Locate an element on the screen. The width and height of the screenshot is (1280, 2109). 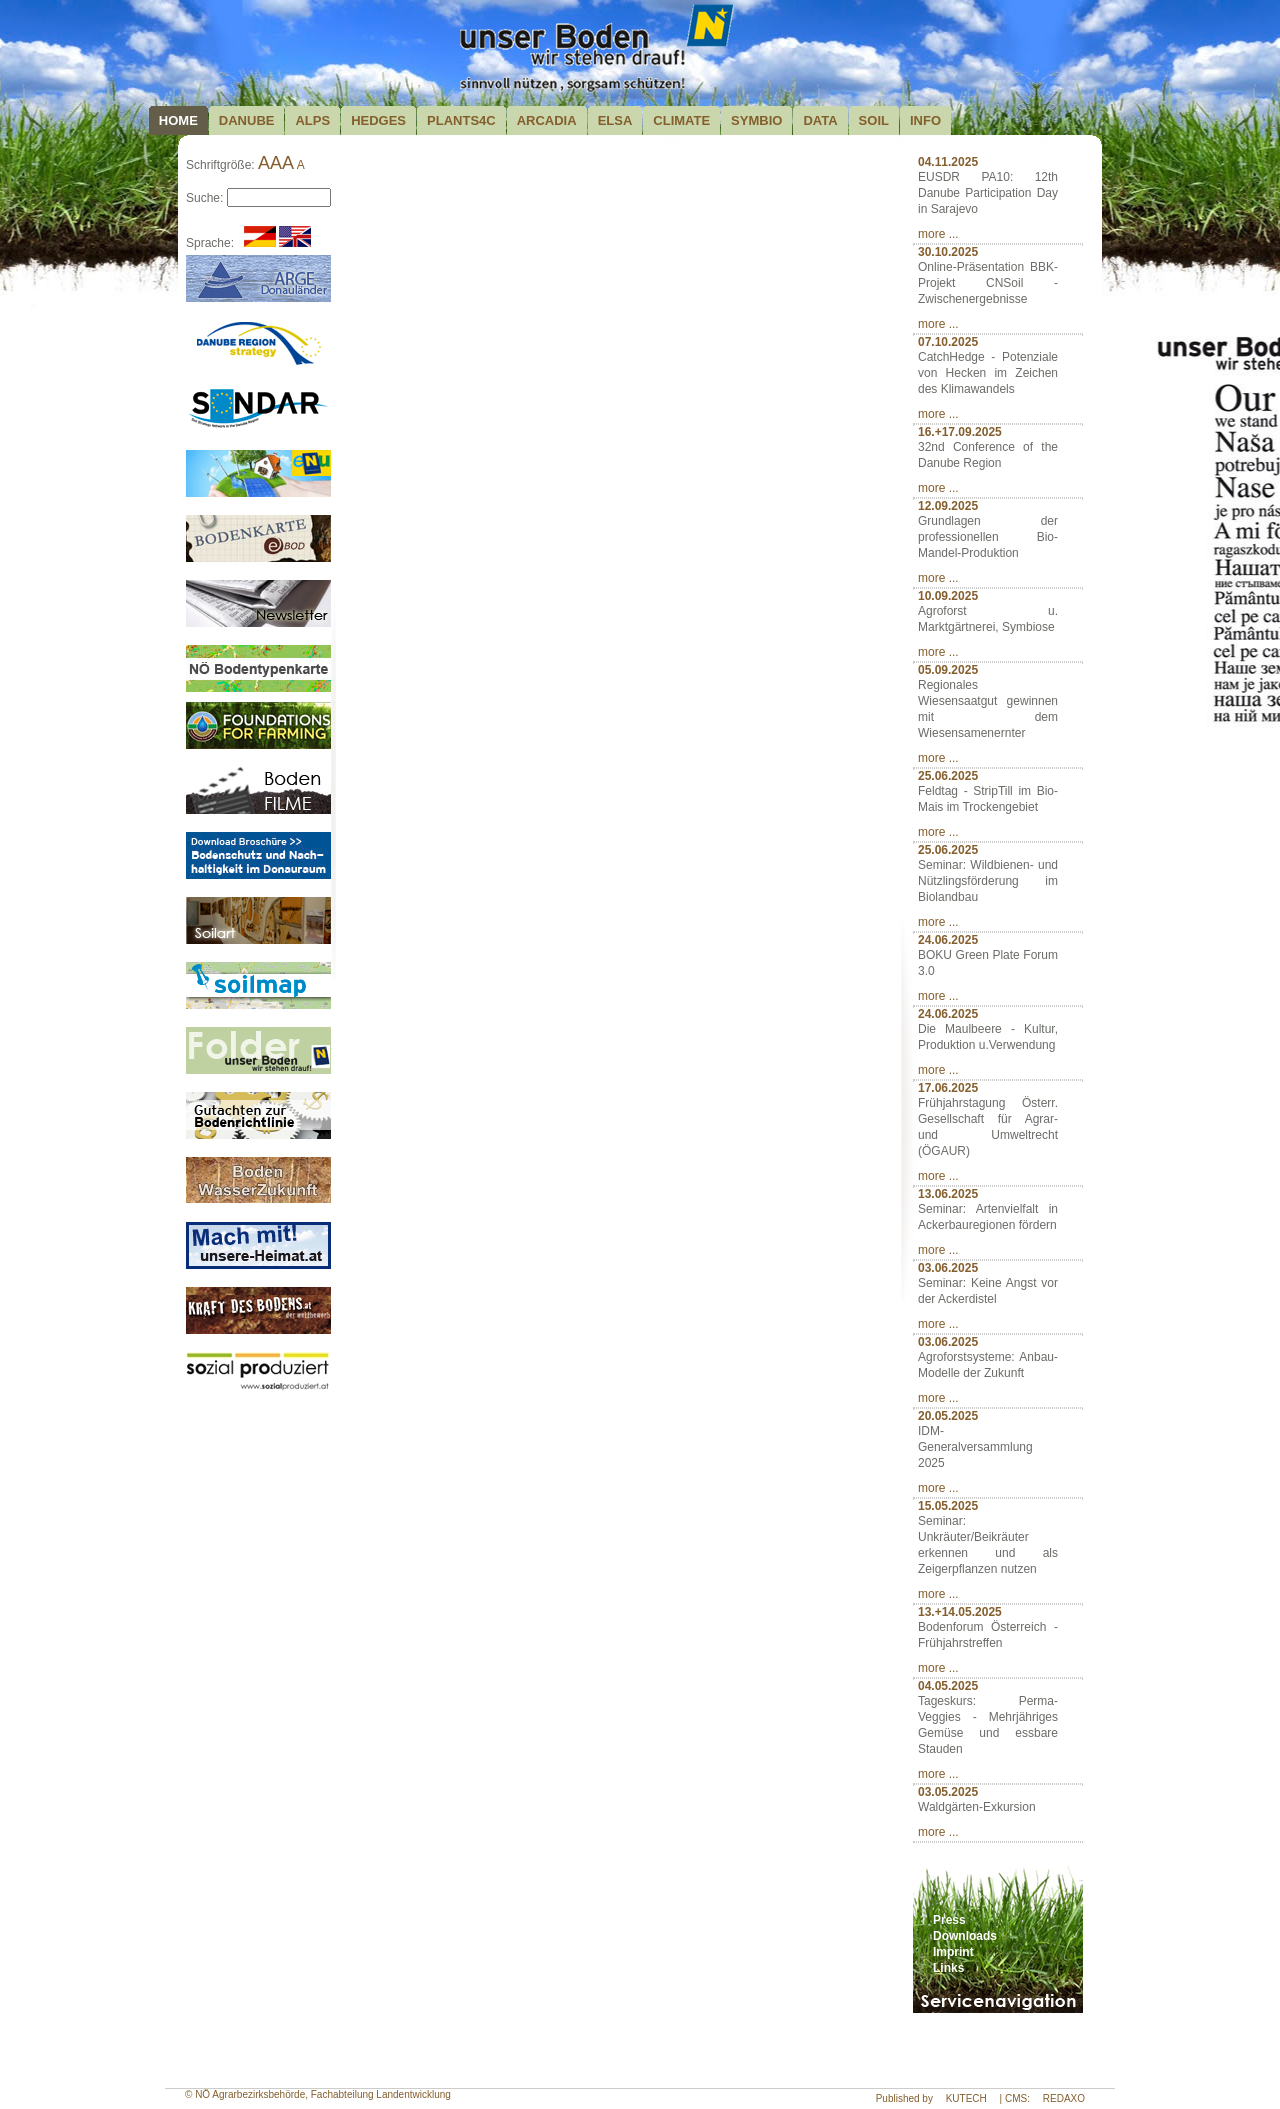
20.05.2025 is located at coordinates (948, 1416).